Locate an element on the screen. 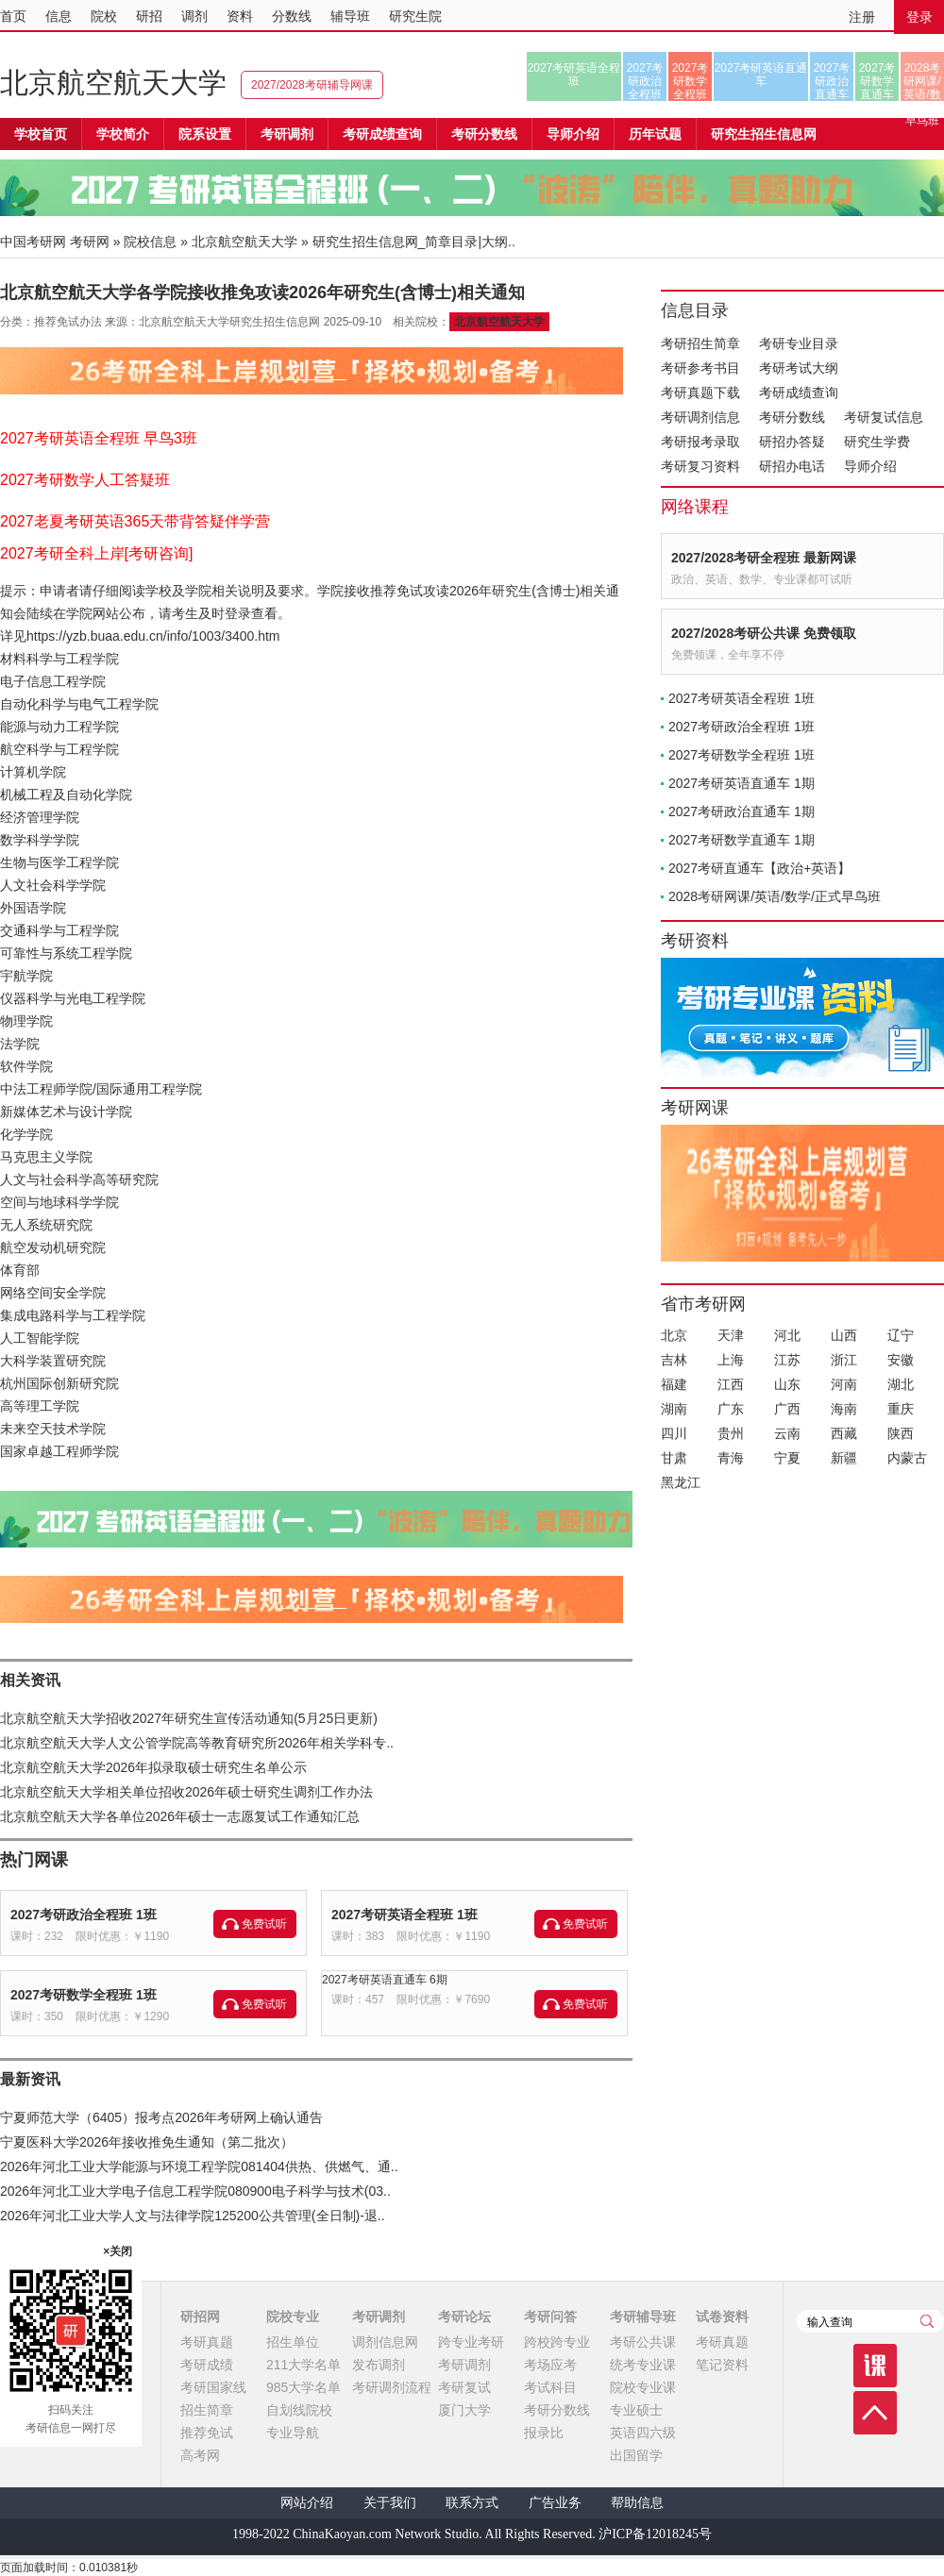 The height and width of the screenshot is (2576, 944). 考研网 is located at coordinates (90, 241).